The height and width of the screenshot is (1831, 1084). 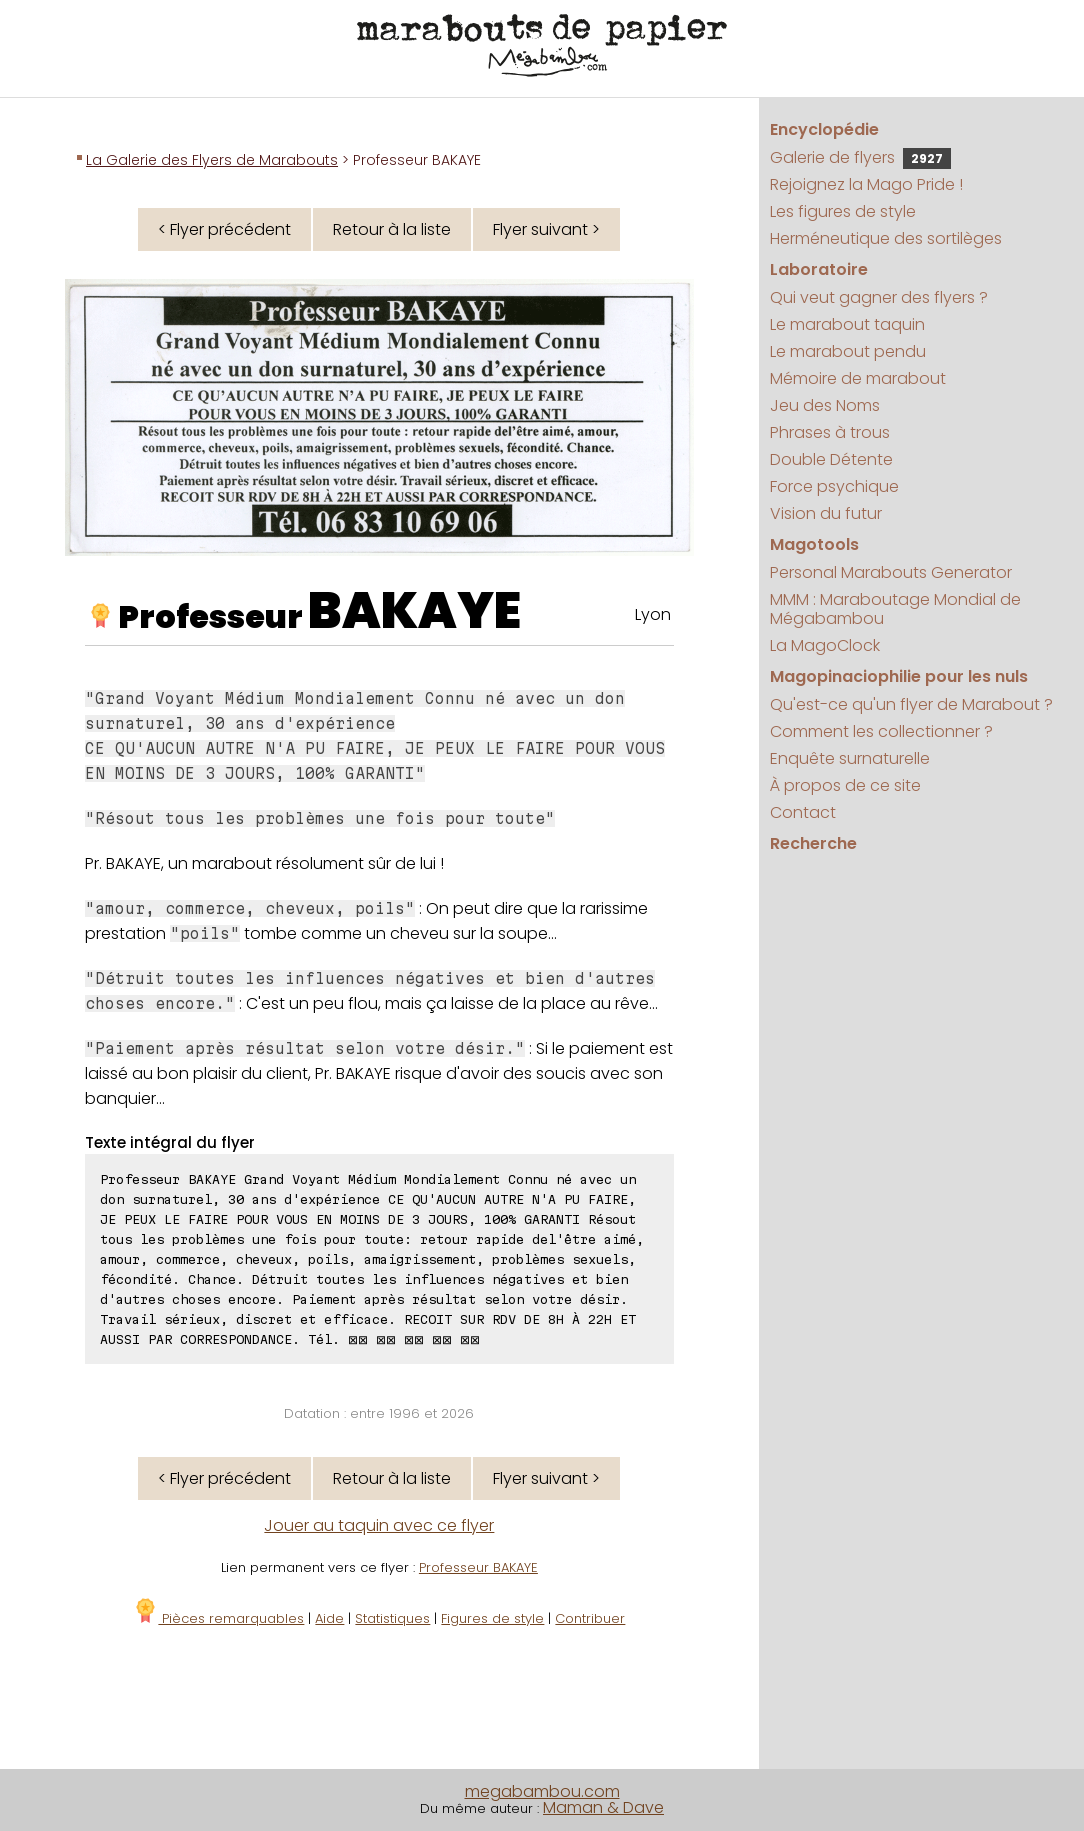 What do you see at coordinates (218, 1618) in the screenshot?
I see `Pièces remarquables` at bounding box center [218, 1618].